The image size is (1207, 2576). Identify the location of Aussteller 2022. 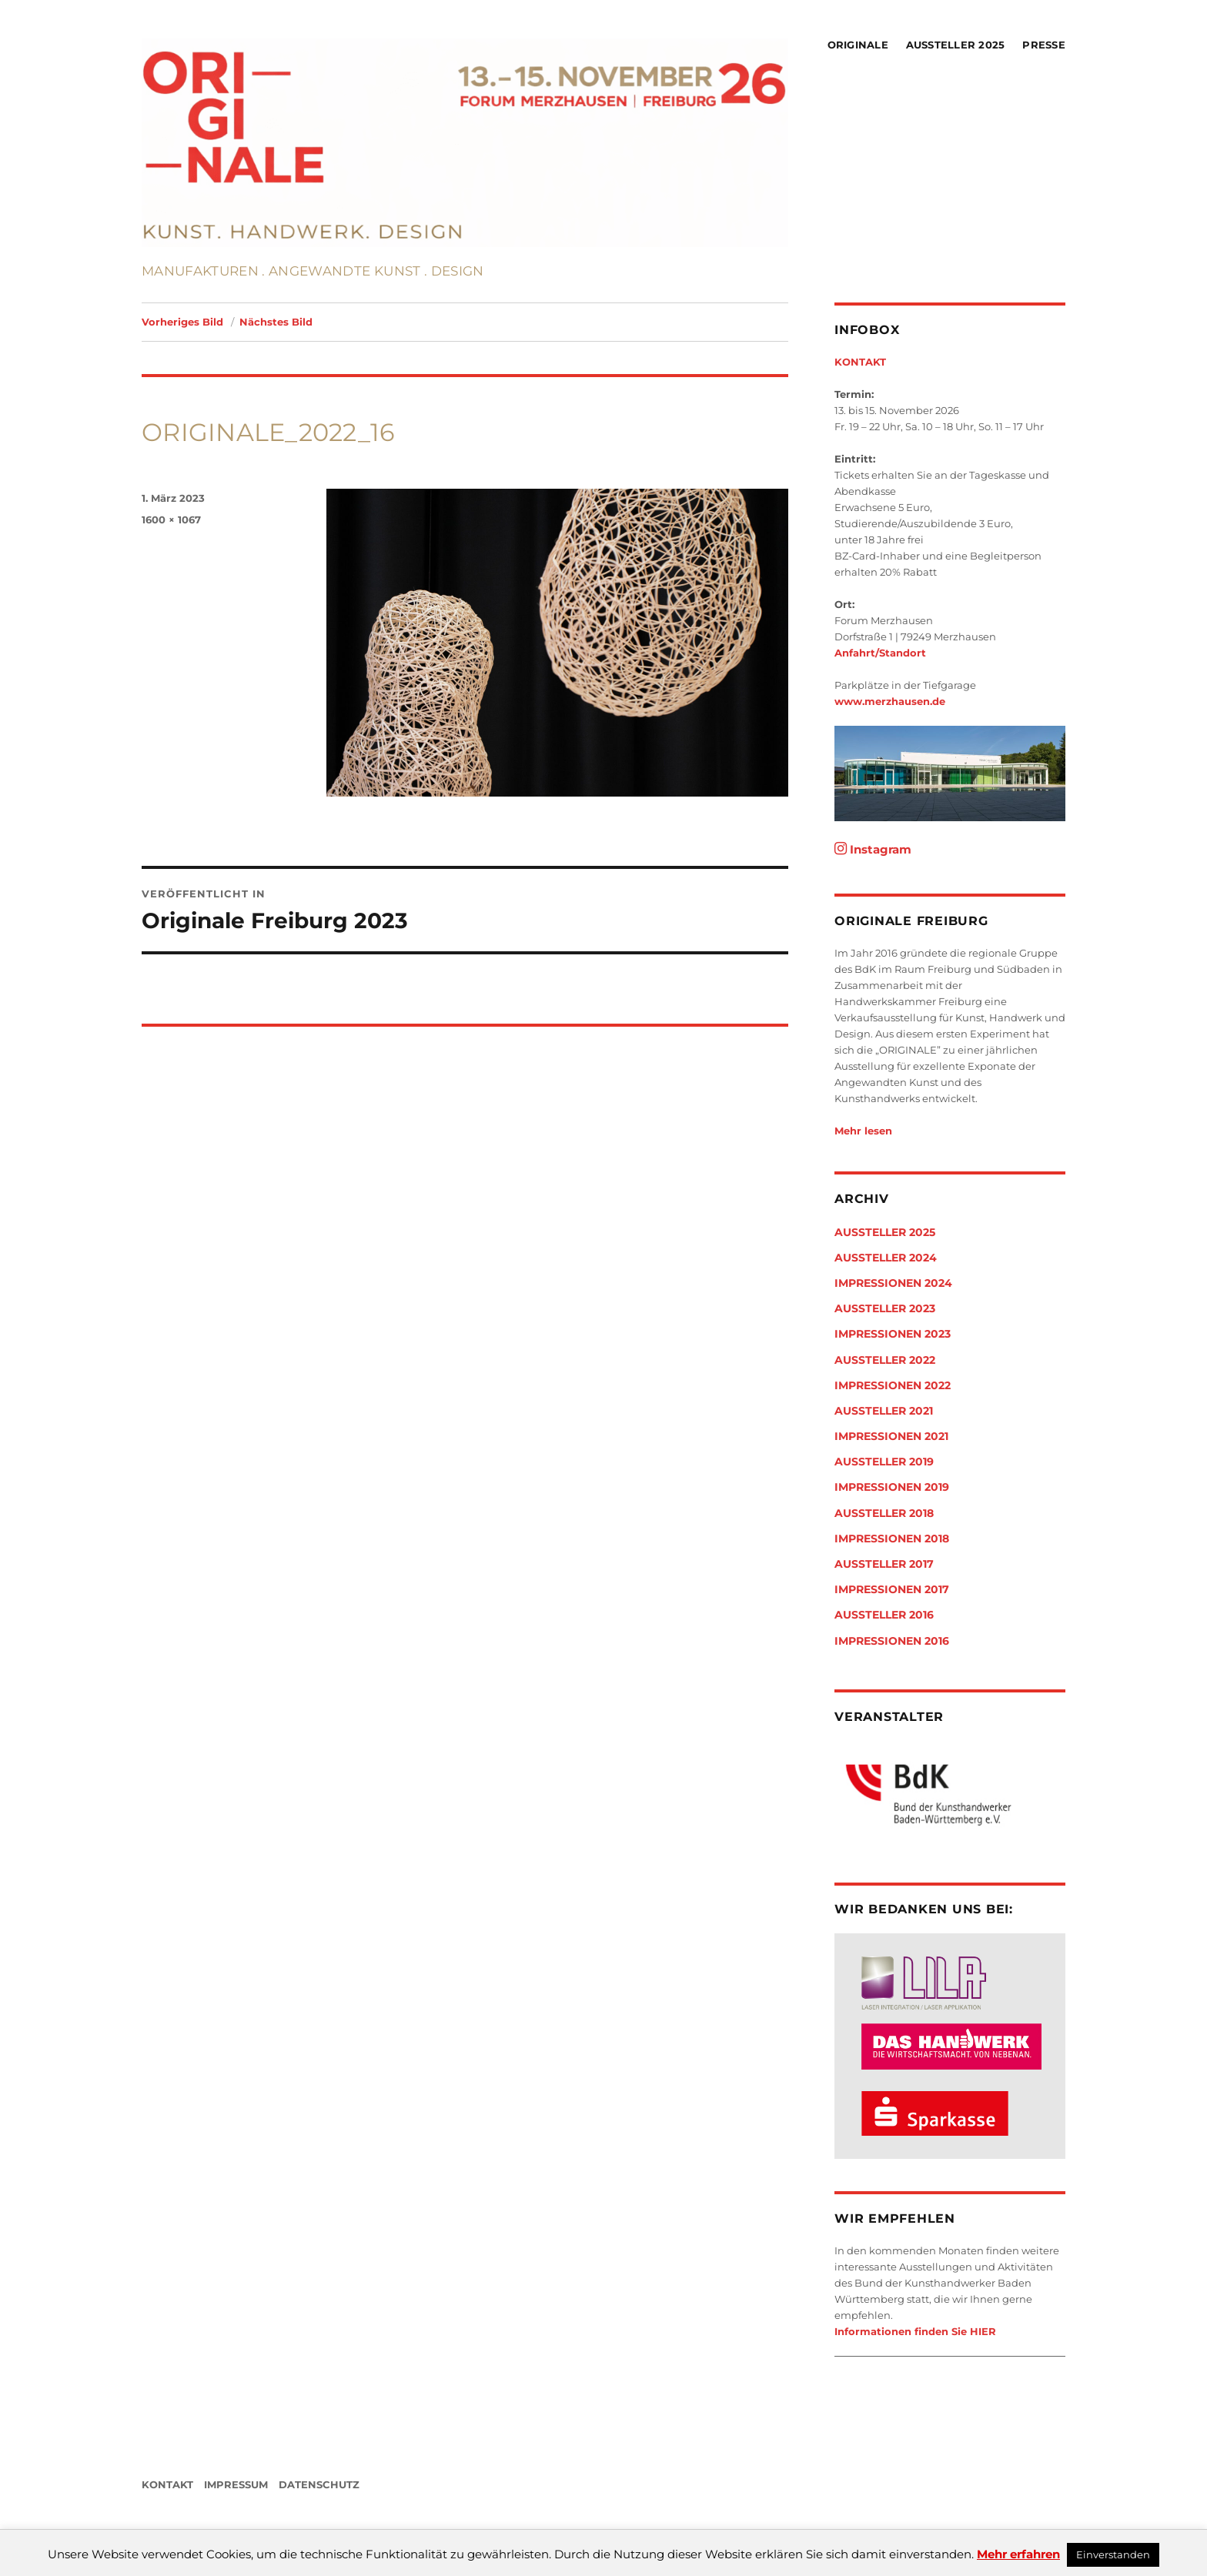
(884, 1360).